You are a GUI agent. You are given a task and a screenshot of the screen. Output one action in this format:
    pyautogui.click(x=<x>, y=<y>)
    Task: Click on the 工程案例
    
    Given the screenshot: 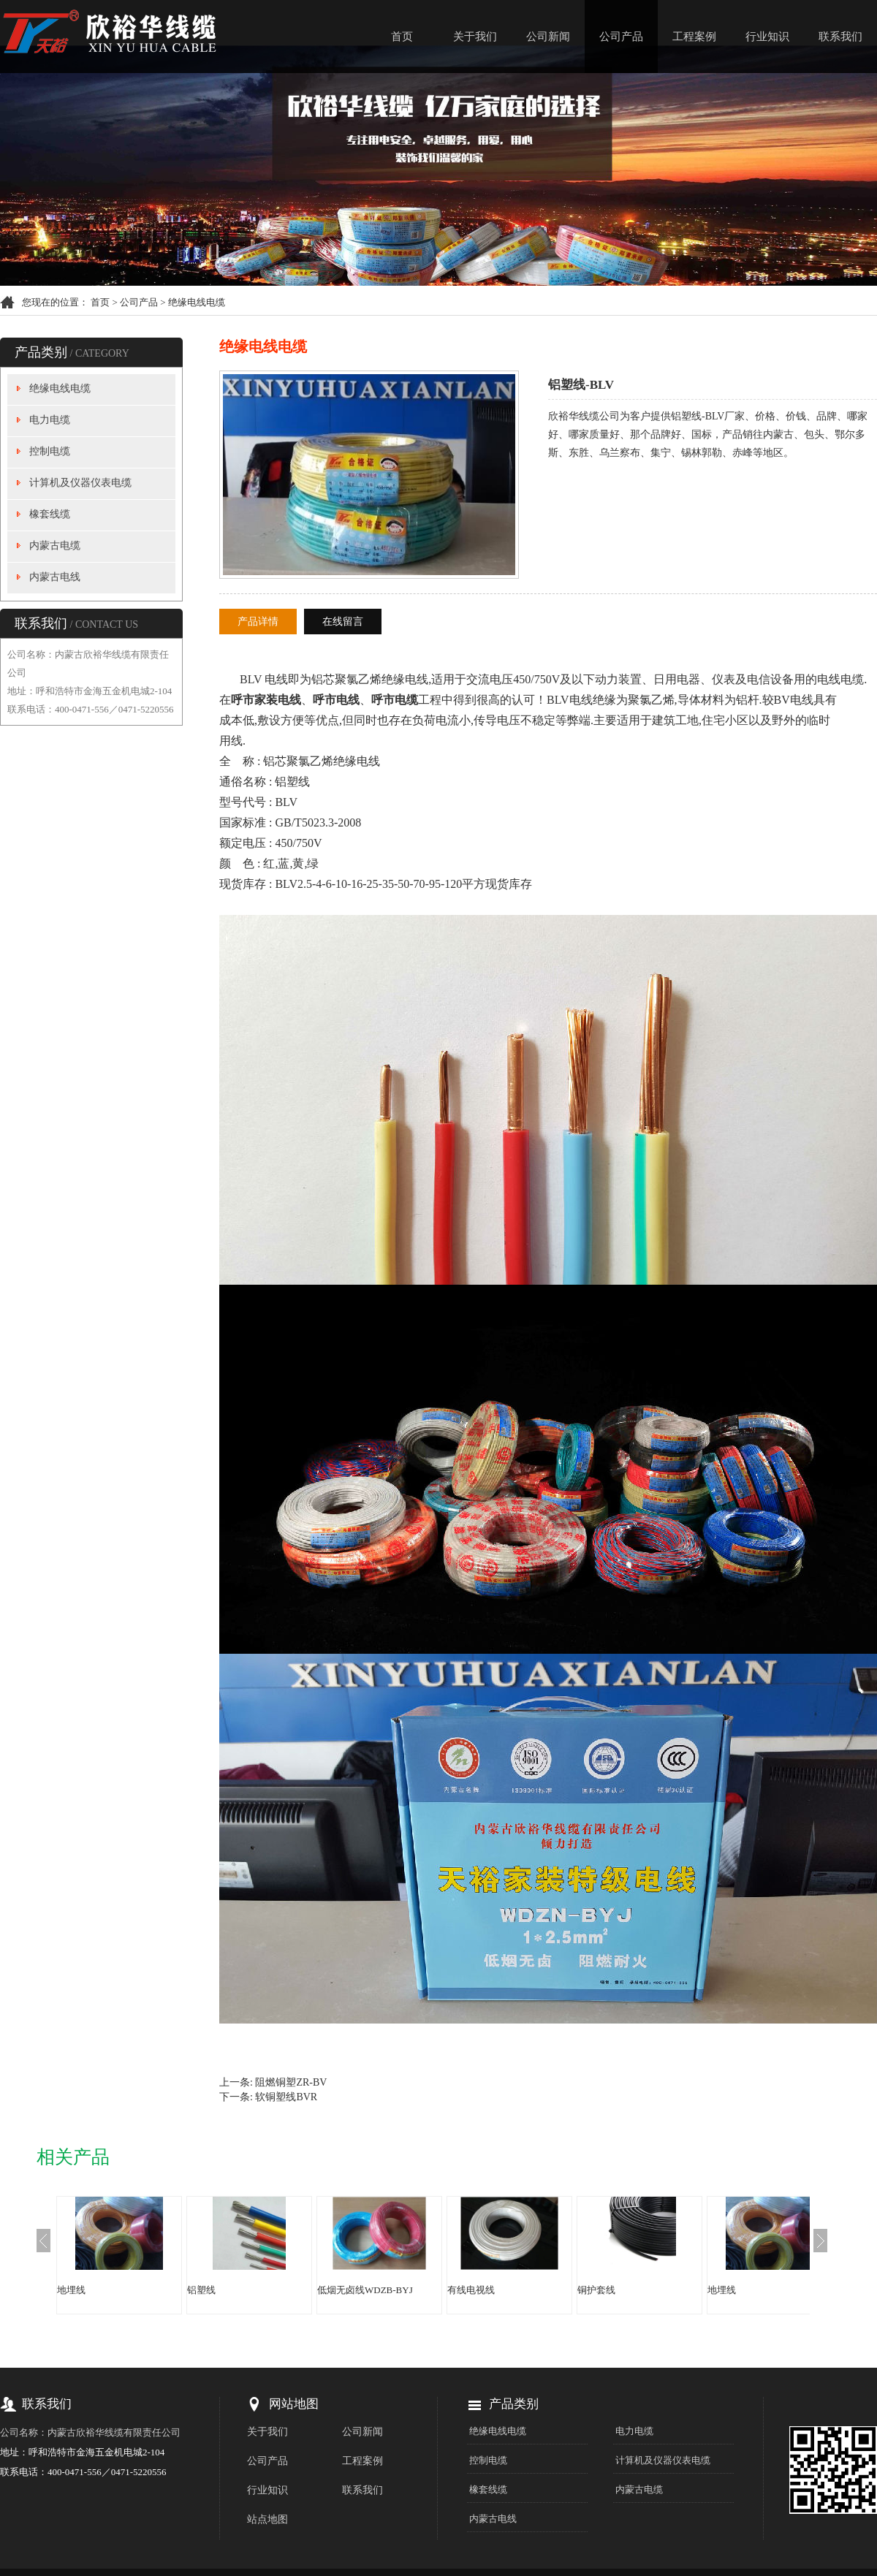 What is the action you would take?
    pyautogui.click(x=694, y=36)
    